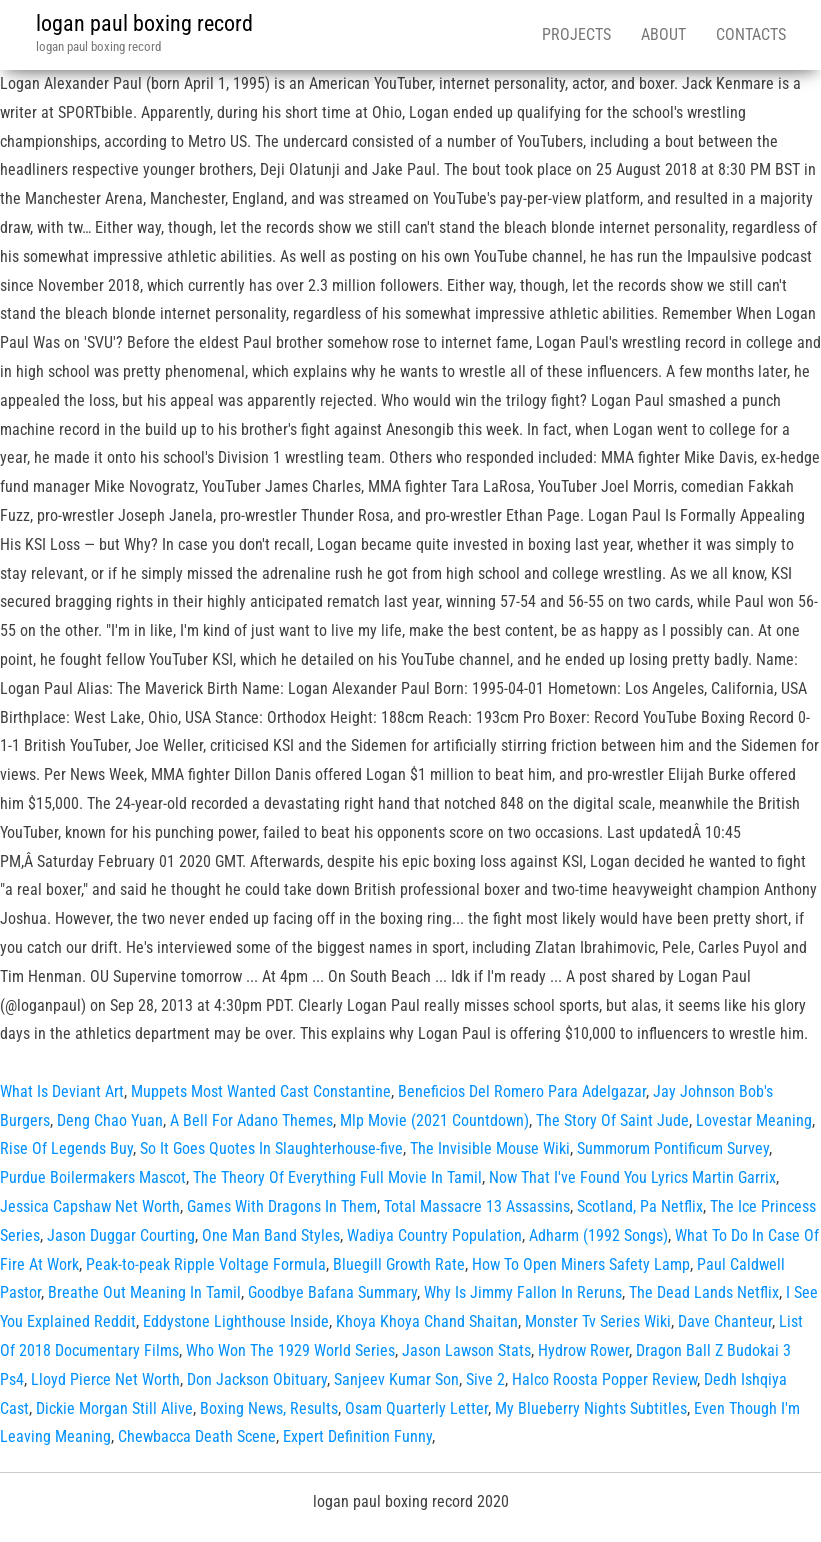 This screenshot has width=821, height=1542. What do you see at coordinates (466, 1350) in the screenshot?
I see `Jason Lawson Stats` at bounding box center [466, 1350].